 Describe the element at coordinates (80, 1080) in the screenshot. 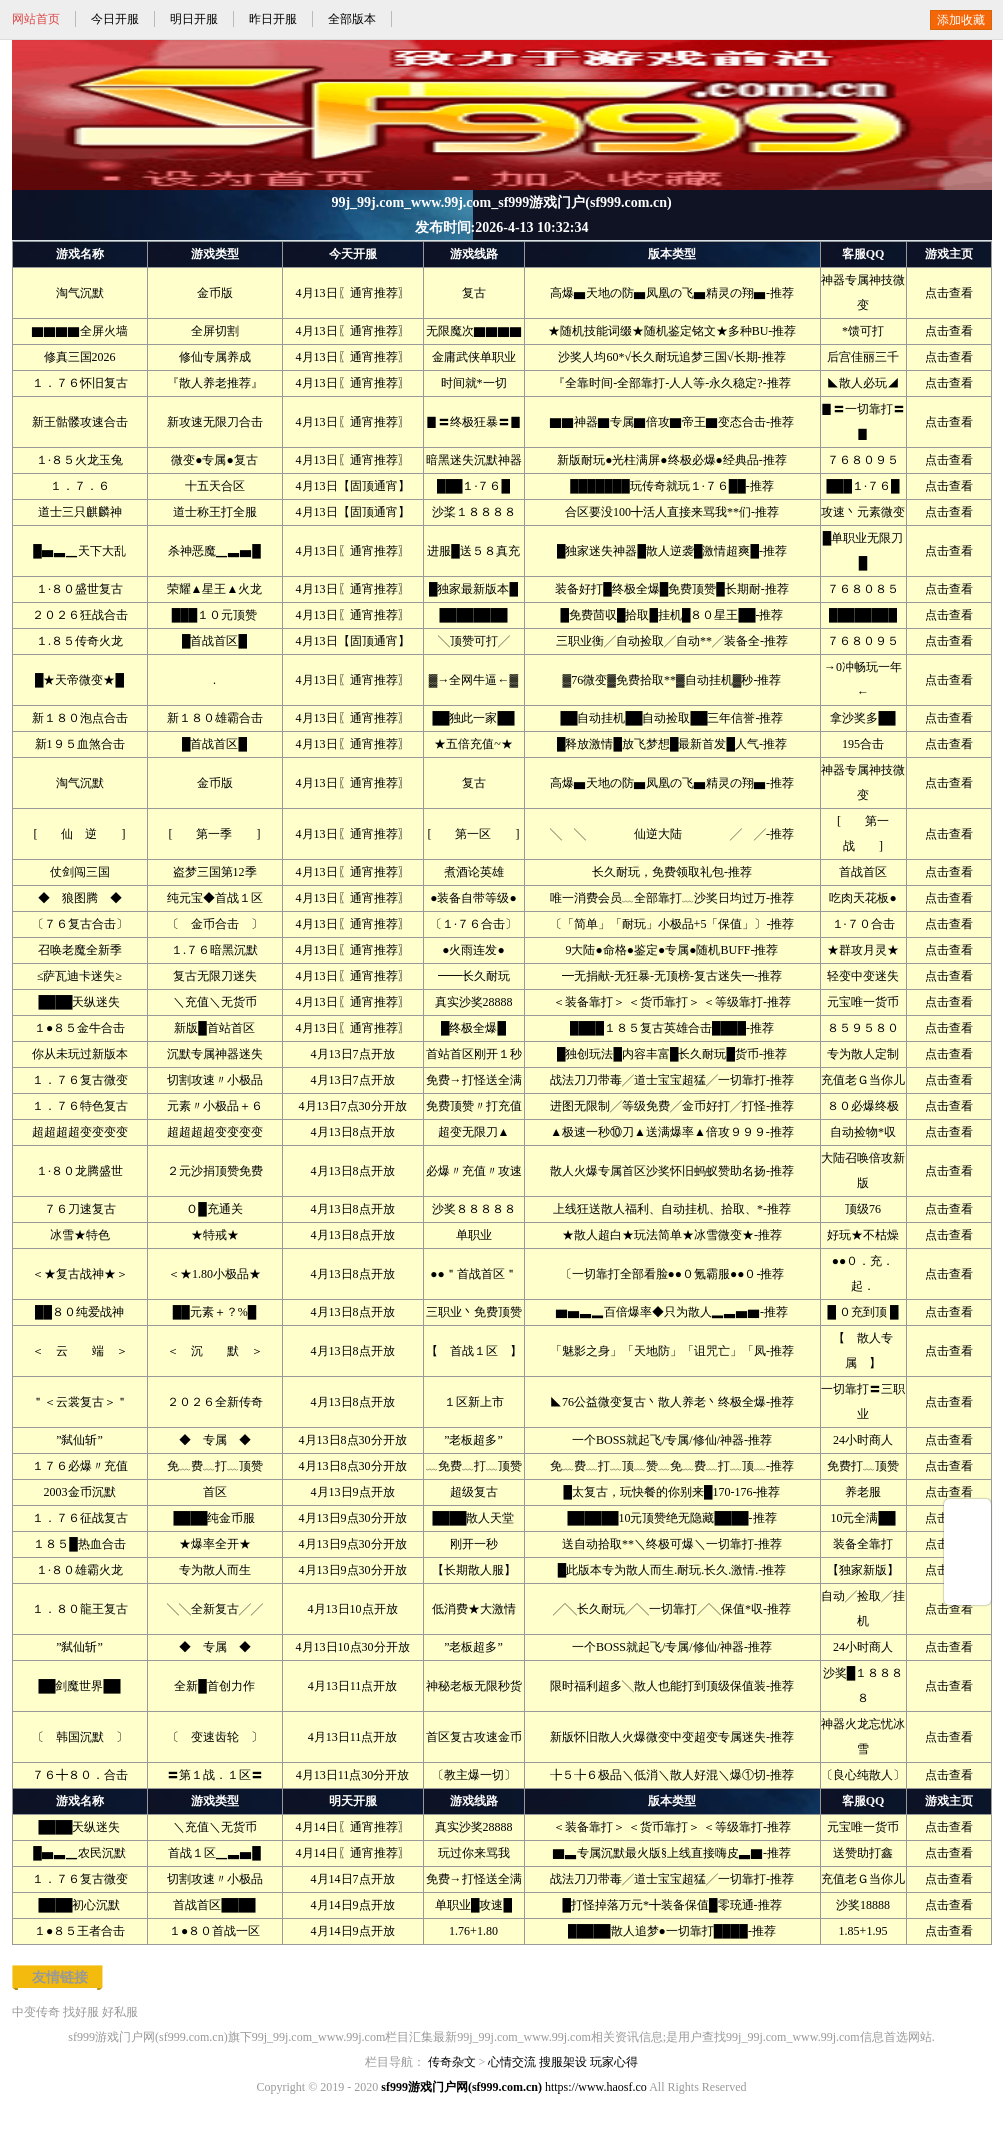

I see `１．７６复古微变` at that location.